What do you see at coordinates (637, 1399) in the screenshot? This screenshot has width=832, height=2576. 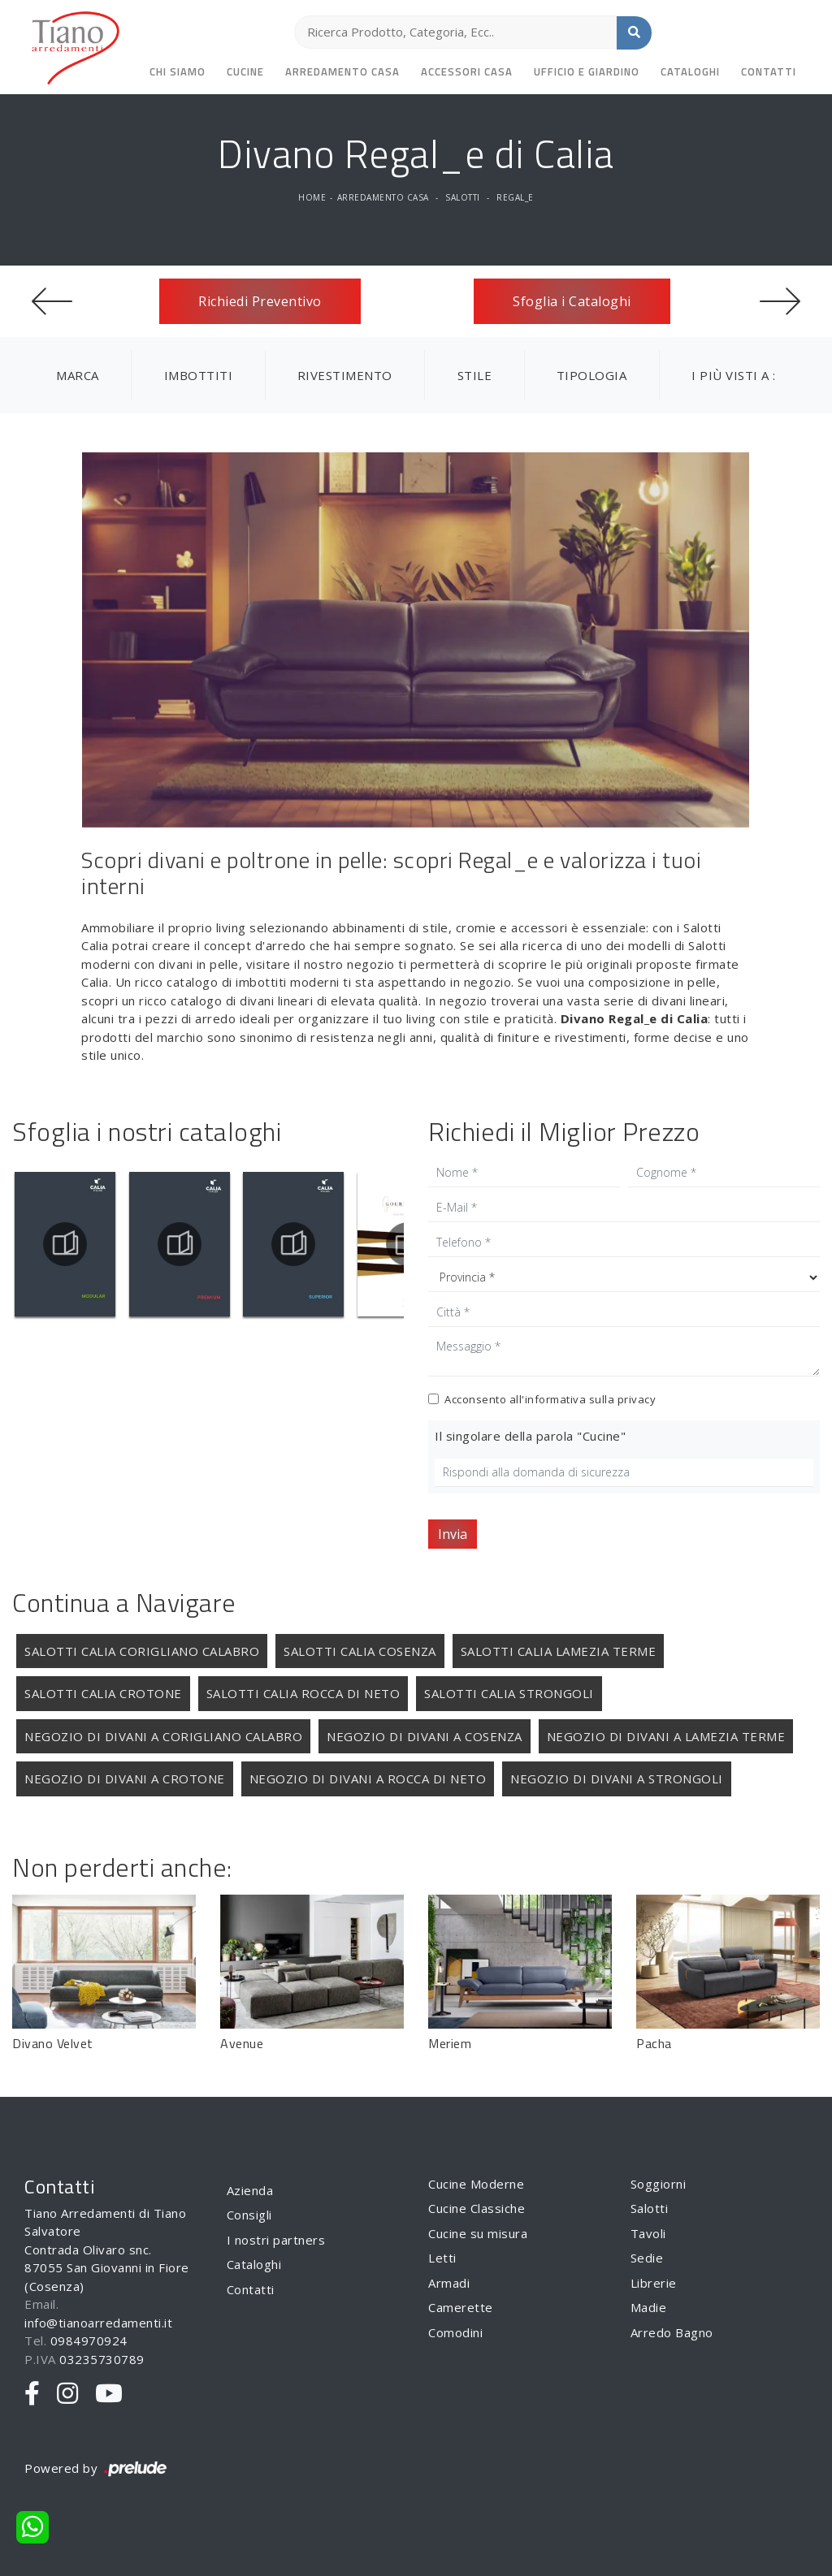 I see `privacy` at bounding box center [637, 1399].